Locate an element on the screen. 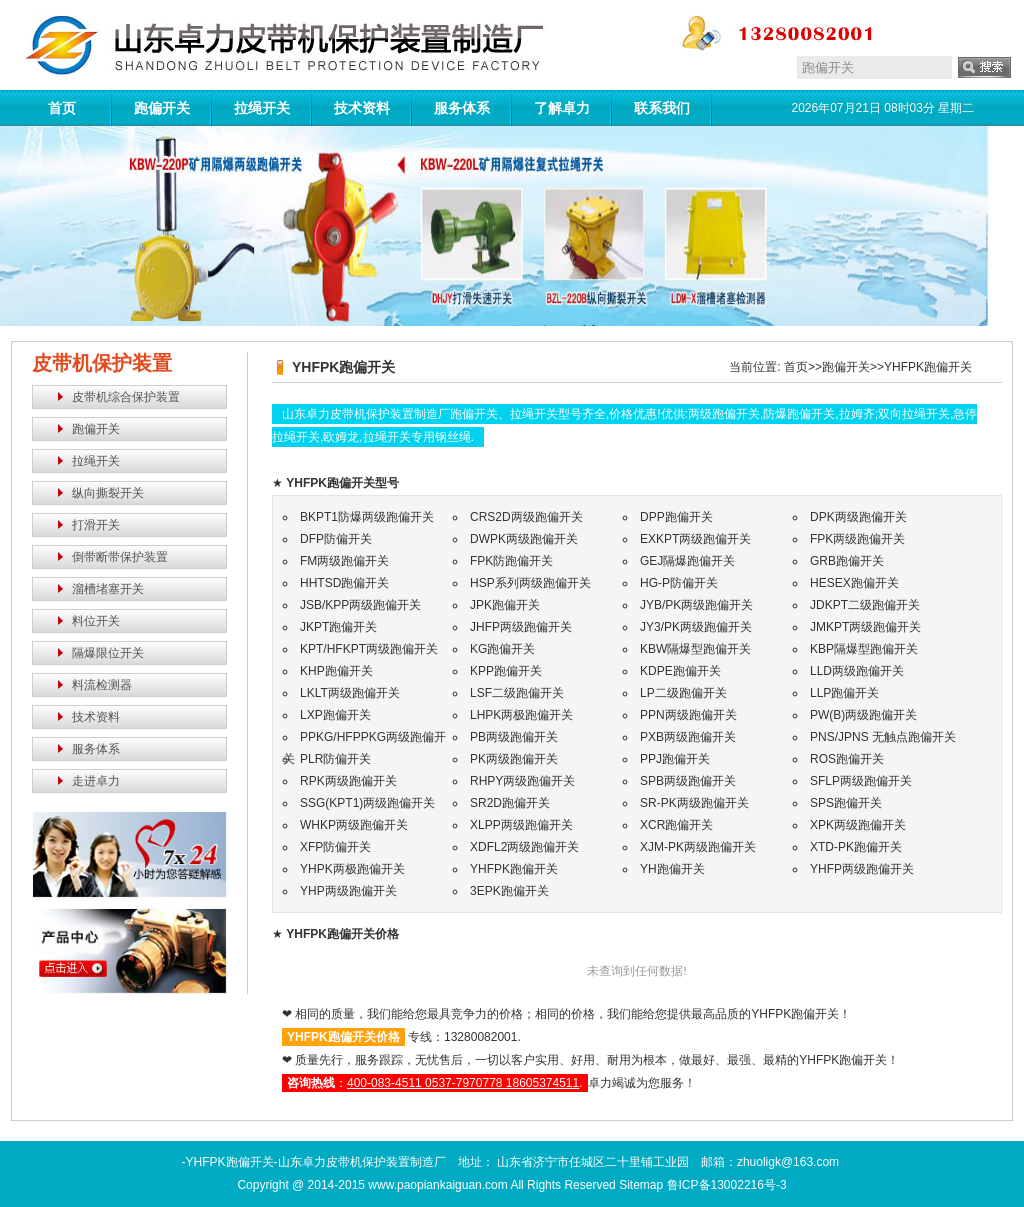 This screenshot has height=1207, width=1024. DPK两级跑偏开关 is located at coordinates (858, 517).